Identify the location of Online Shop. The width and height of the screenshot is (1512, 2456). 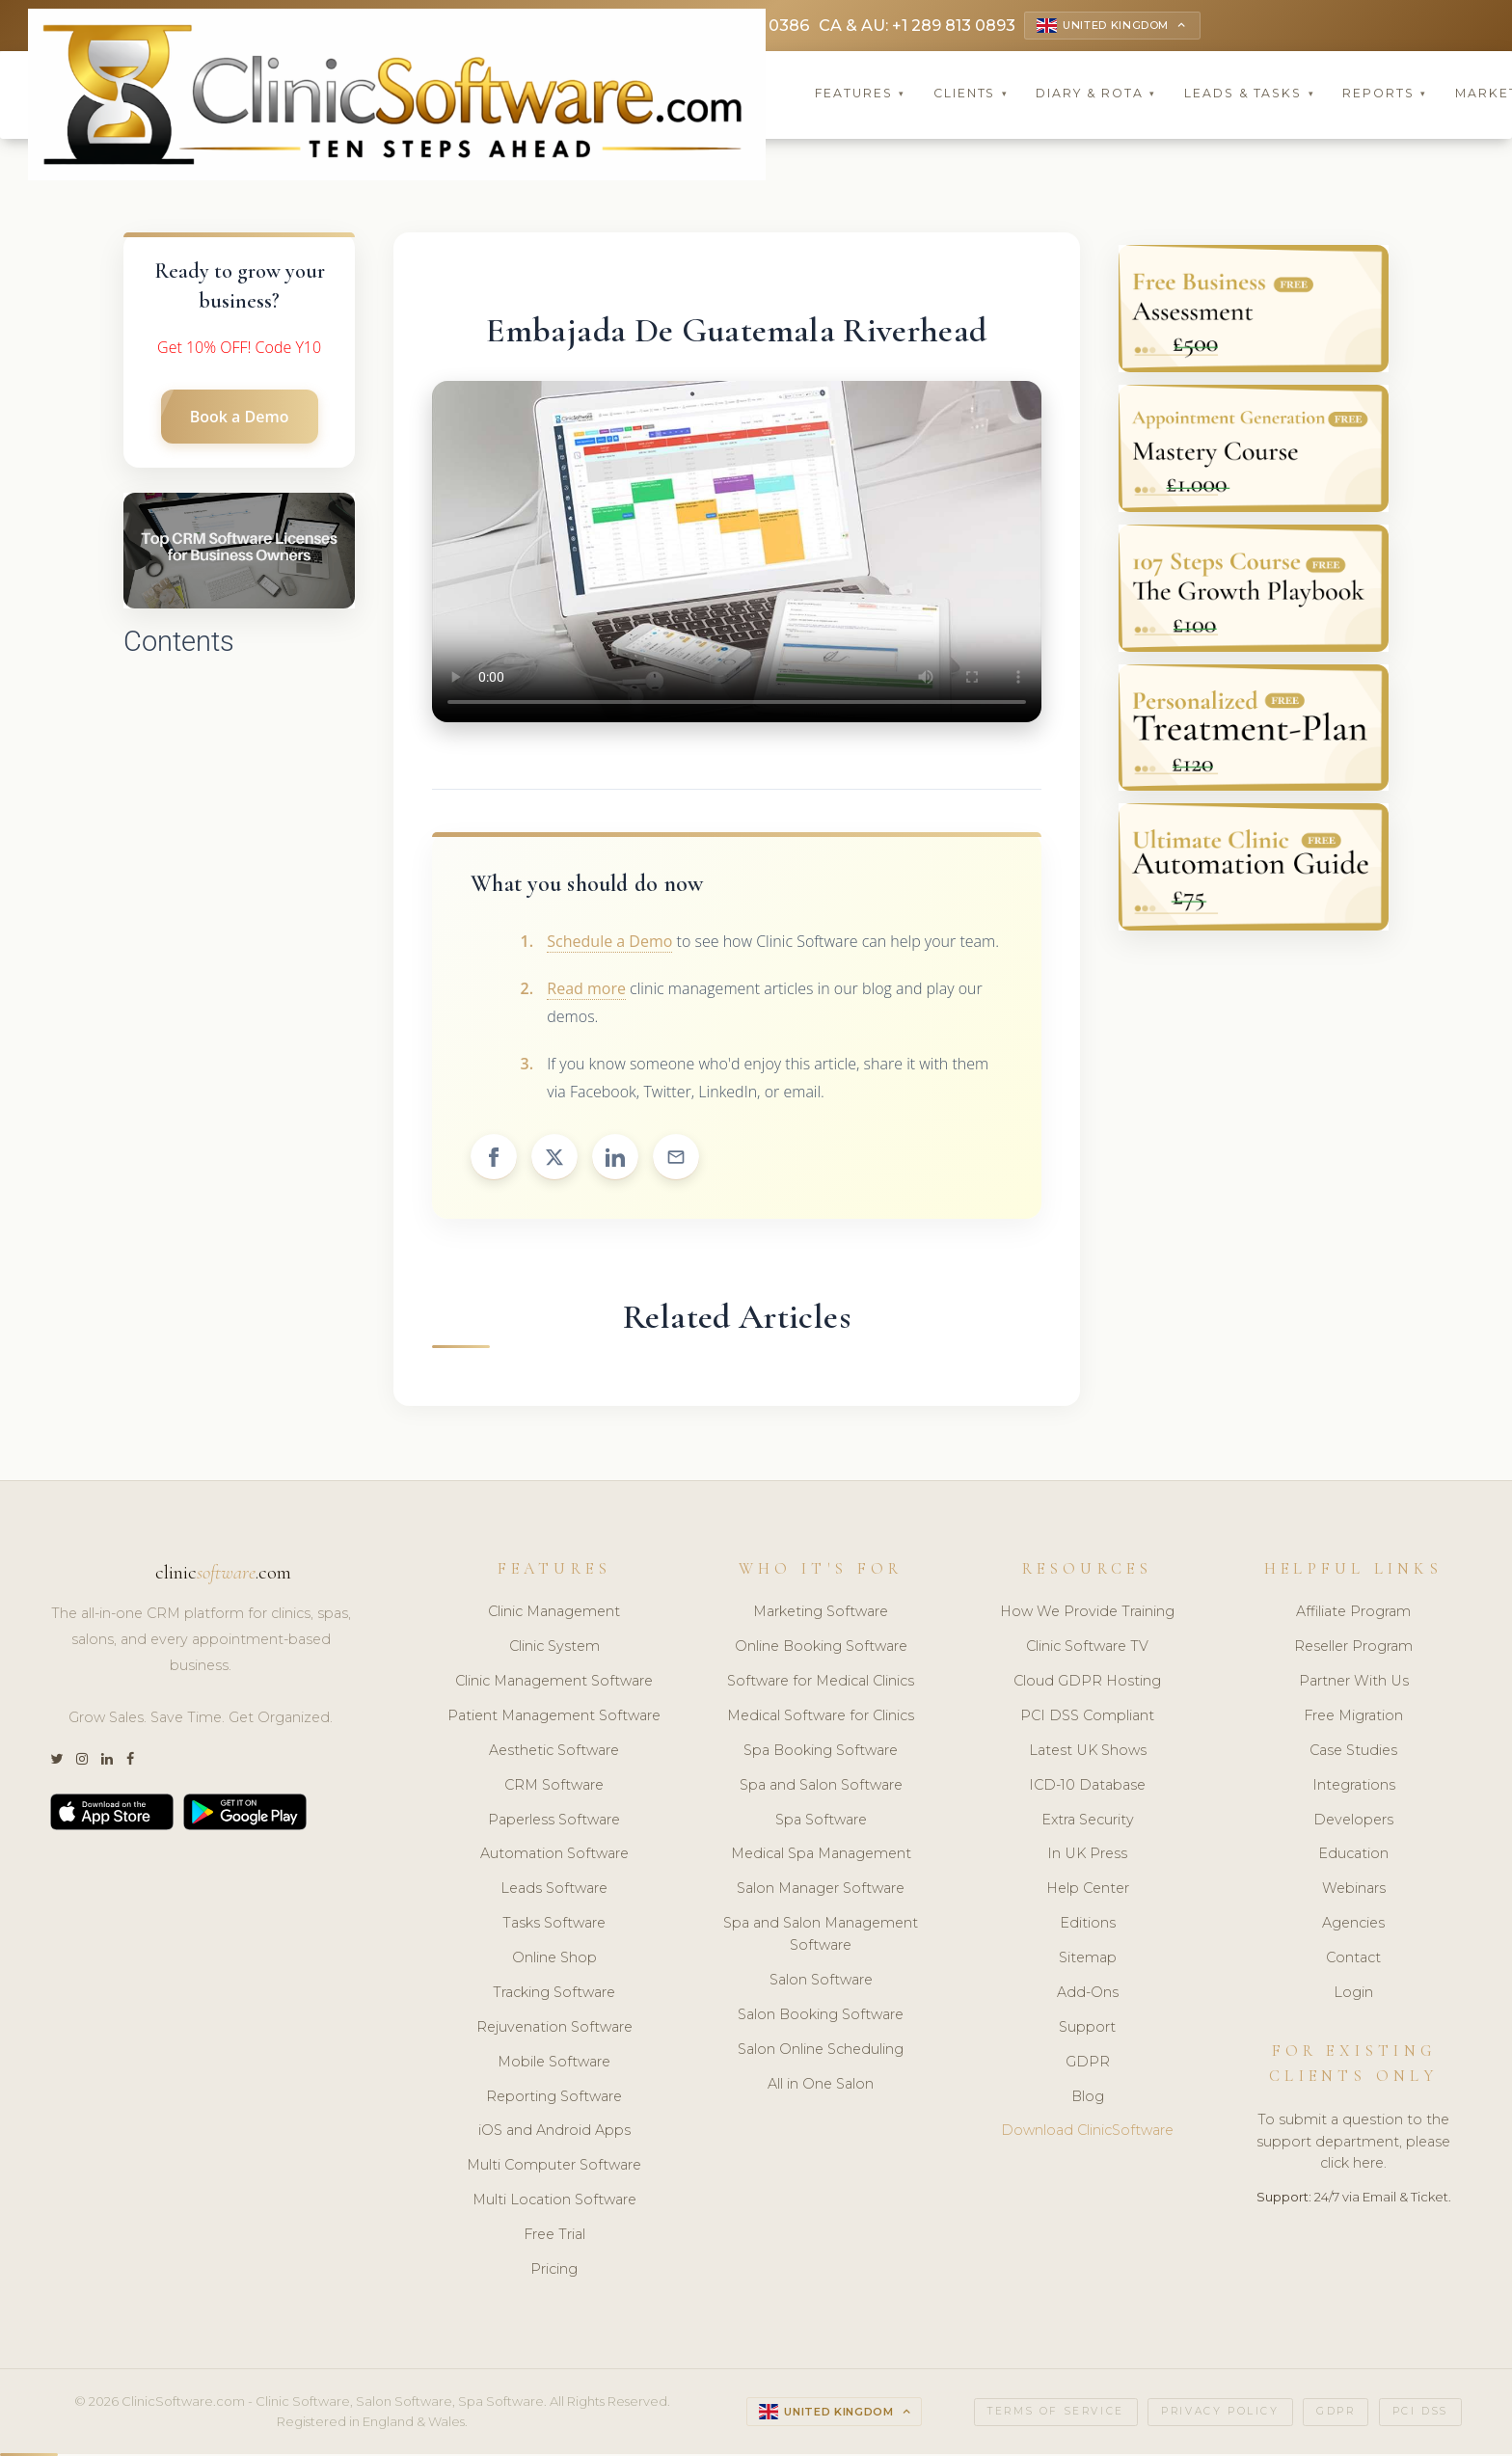
(554, 1960).